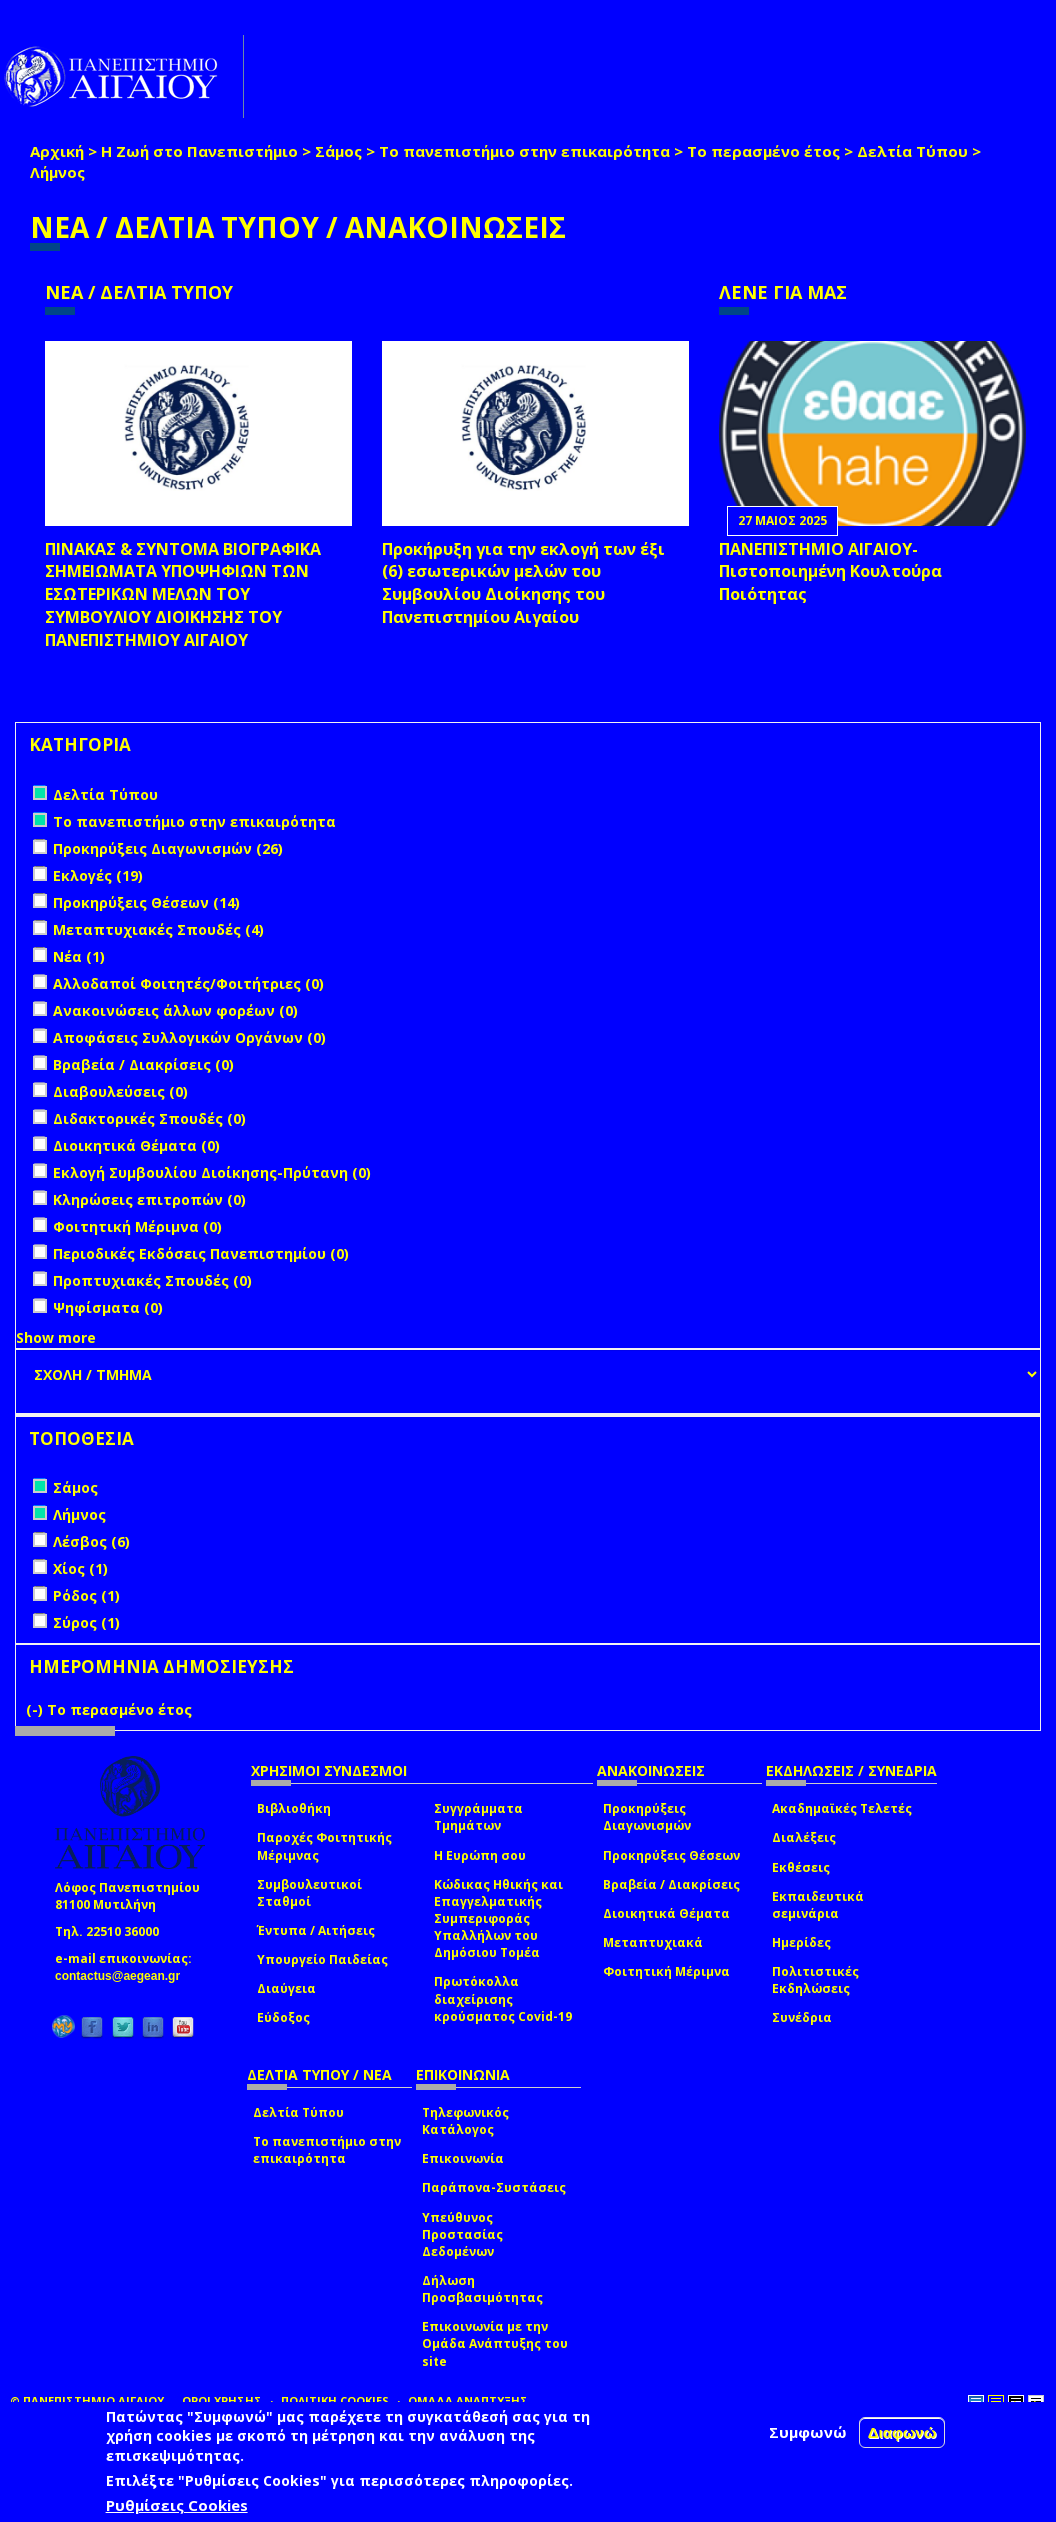  What do you see at coordinates (86, 1595) in the screenshot?
I see `Ρόδος (1)` at bounding box center [86, 1595].